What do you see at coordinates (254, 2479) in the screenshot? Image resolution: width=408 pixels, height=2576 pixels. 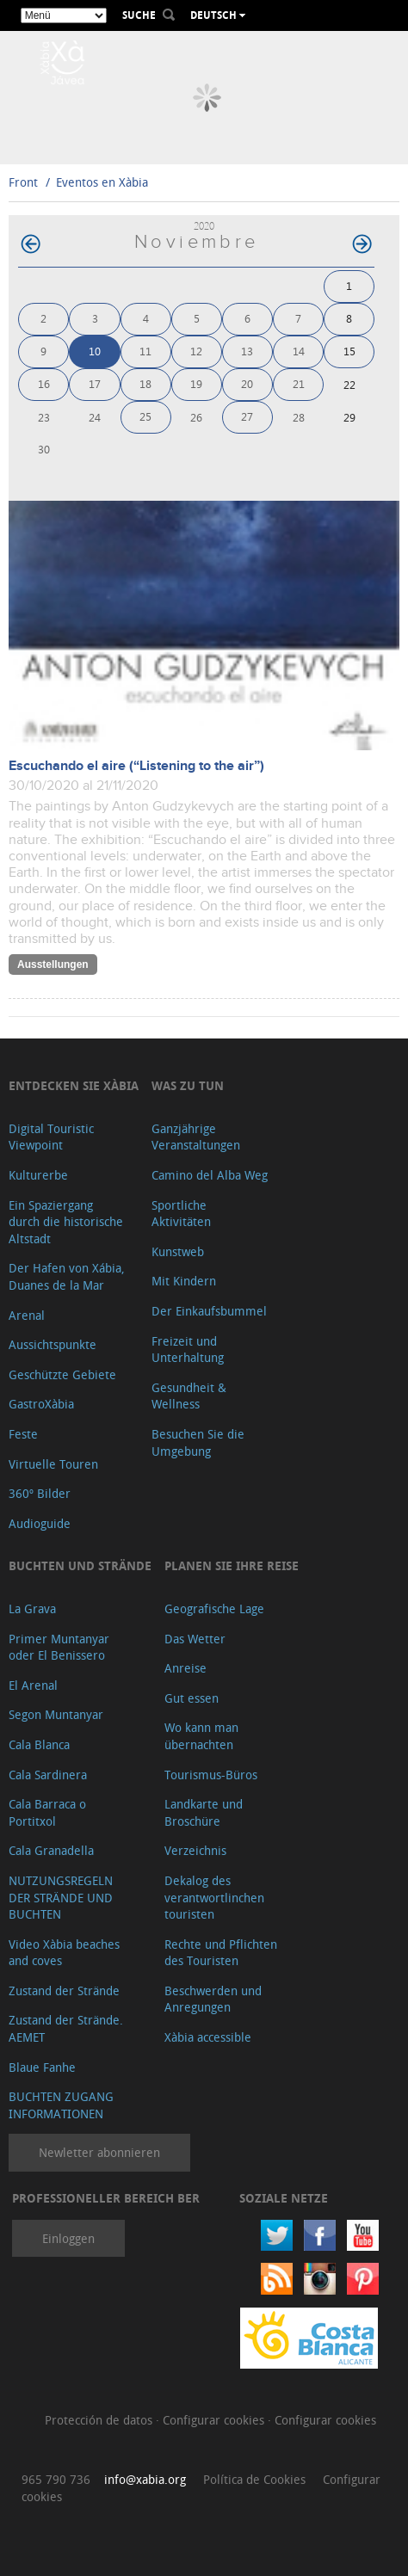 I see `Política de Cookies` at bounding box center [254, 2479].